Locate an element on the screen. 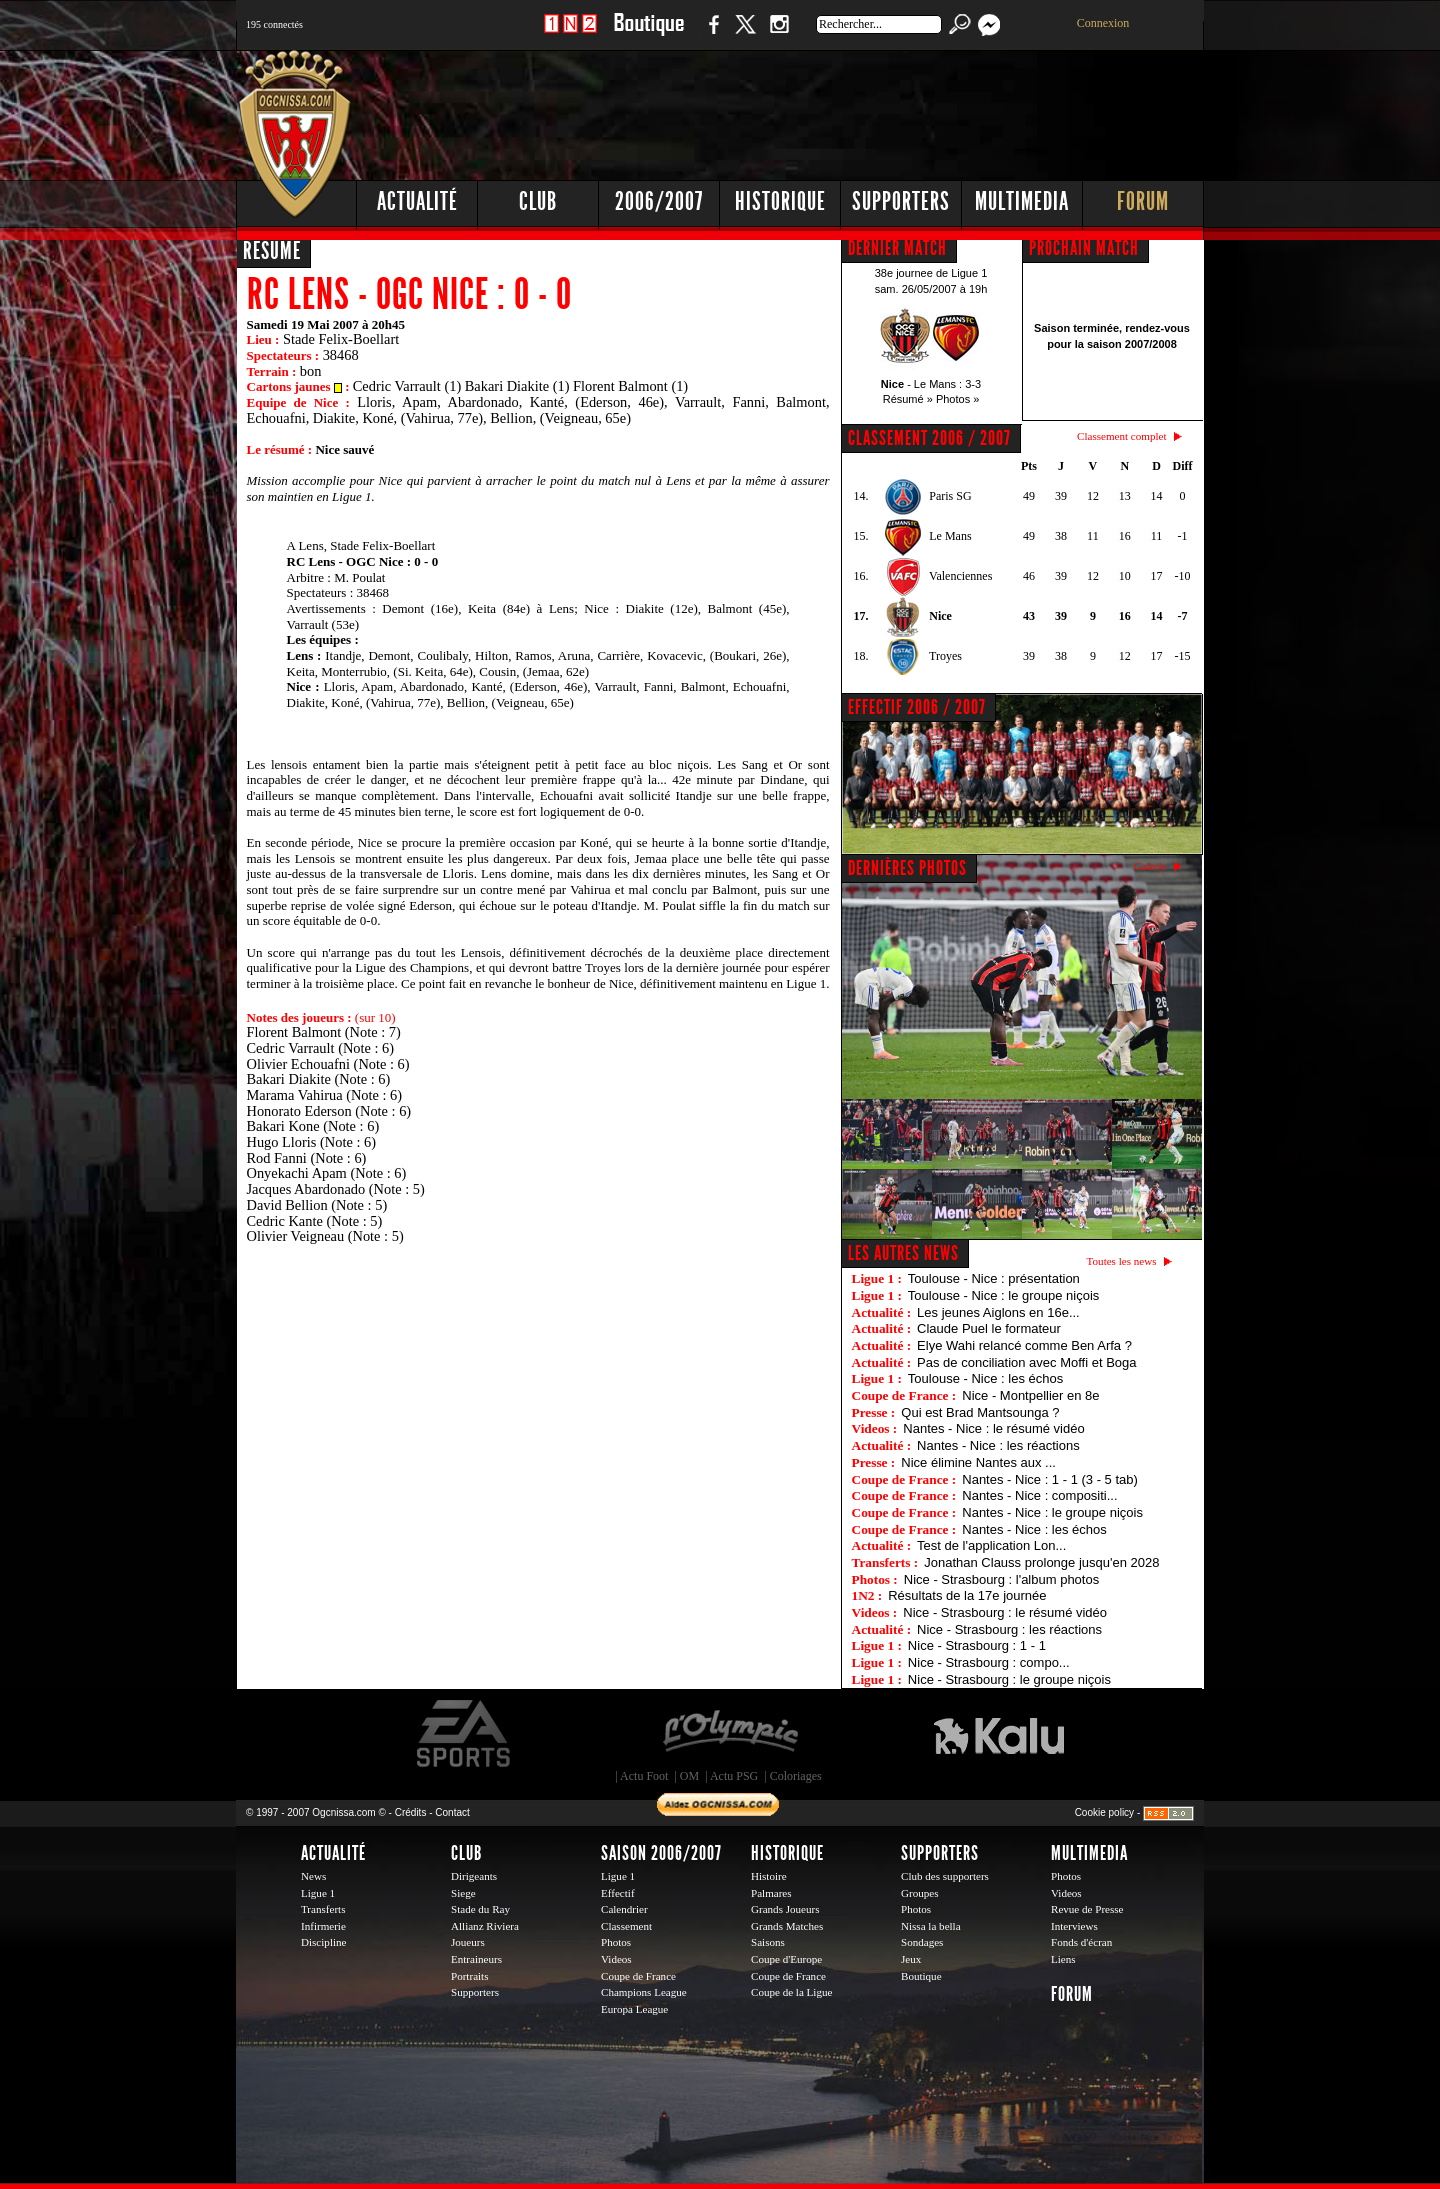  Saison 2006/2007 is located at coordinates (661, 1853).